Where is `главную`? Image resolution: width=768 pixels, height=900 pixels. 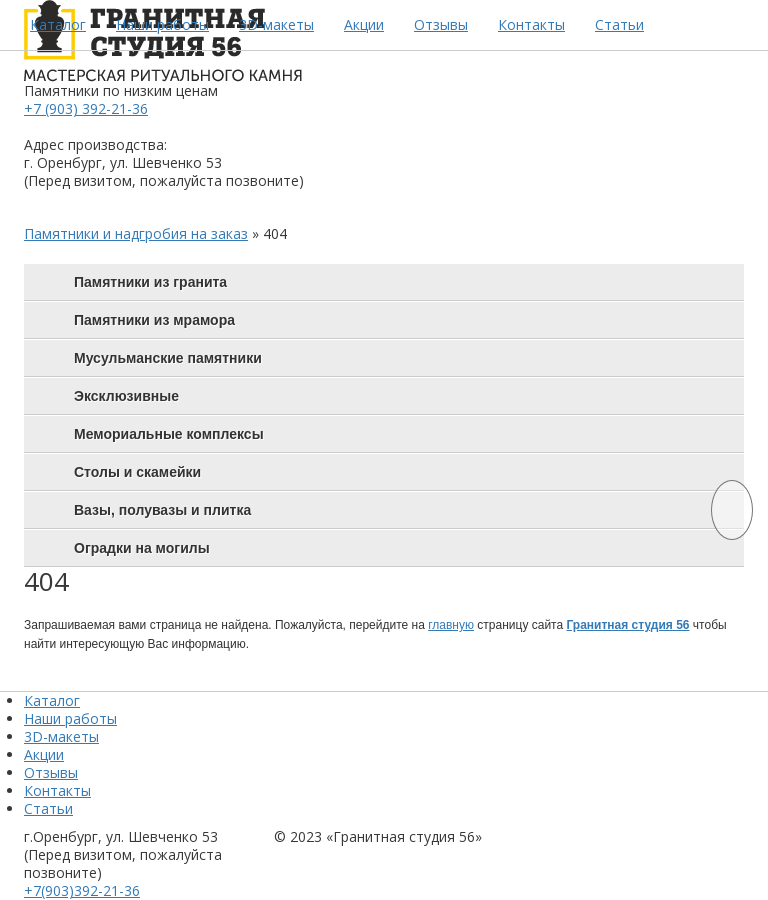
главную is located at coordinates (451, 625).